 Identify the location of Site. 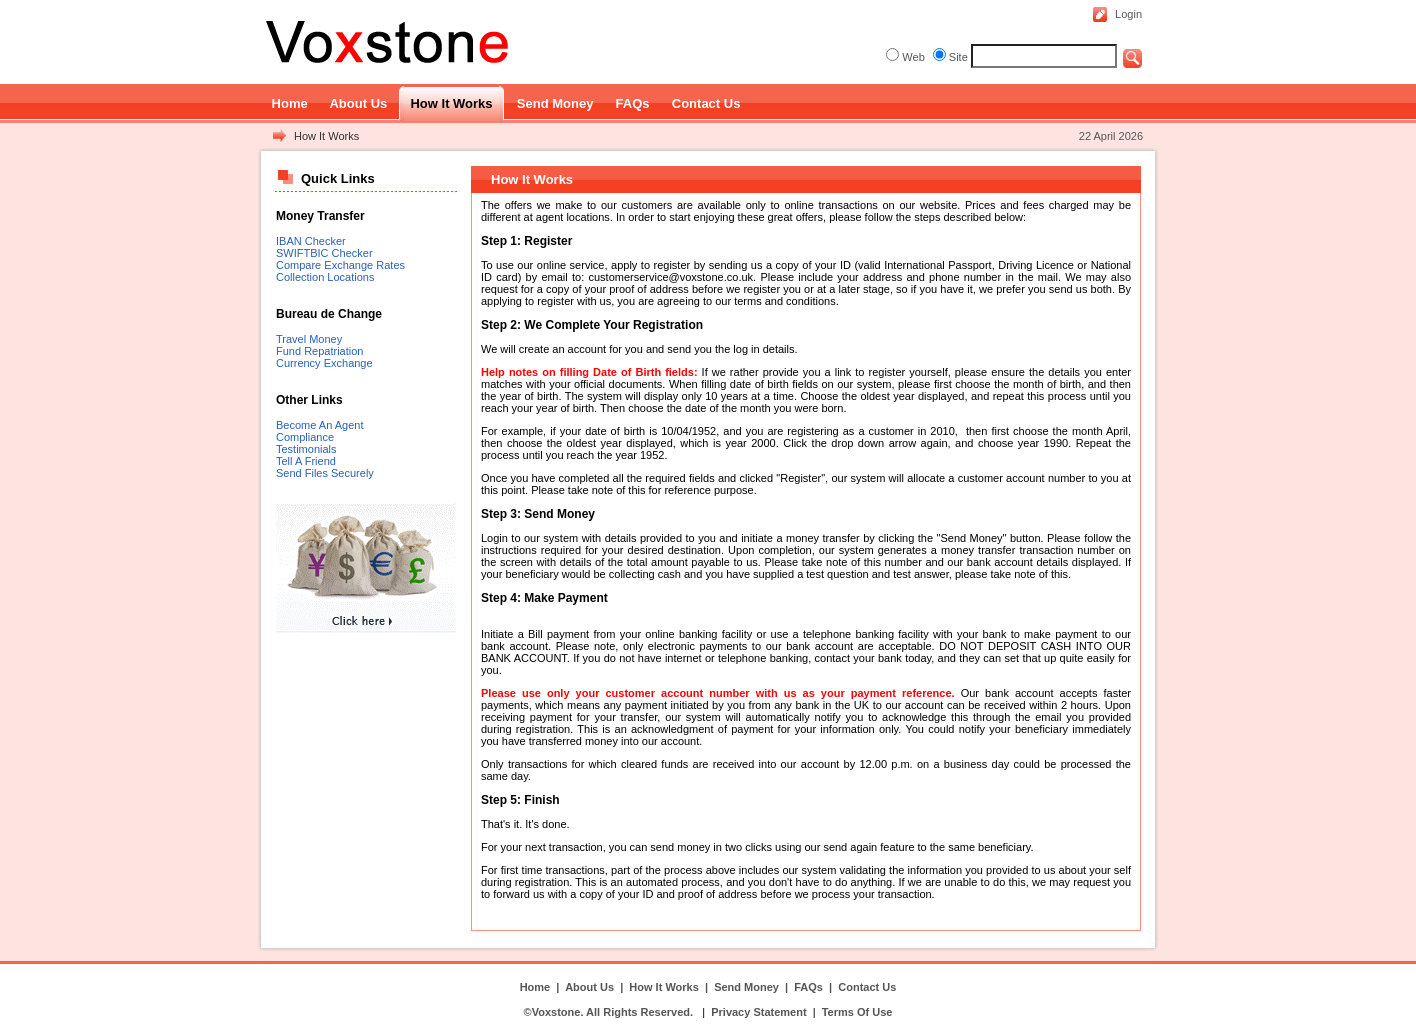
(958, 57).